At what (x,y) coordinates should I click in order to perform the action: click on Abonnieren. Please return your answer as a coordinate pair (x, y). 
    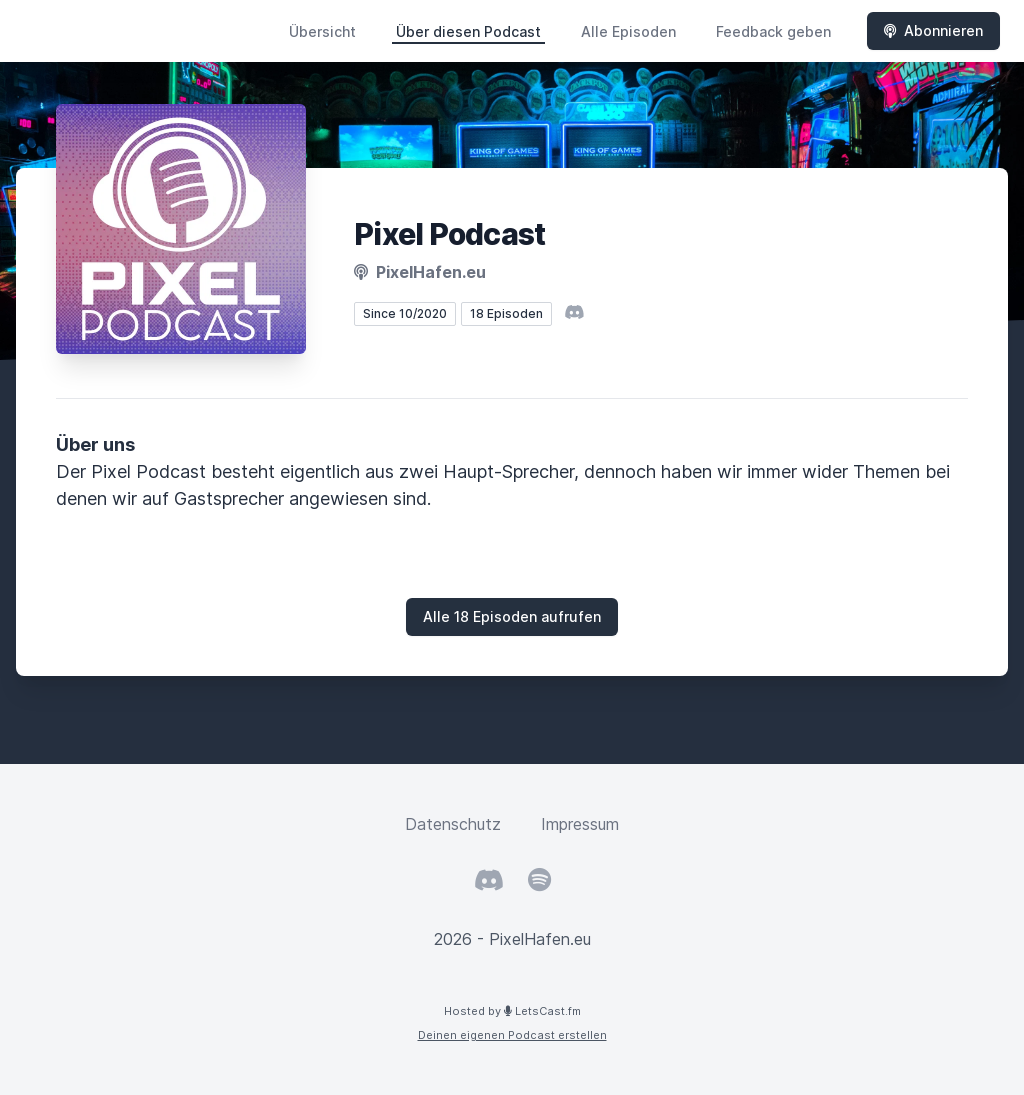
    Looking at the image, I should click on (933, 30).